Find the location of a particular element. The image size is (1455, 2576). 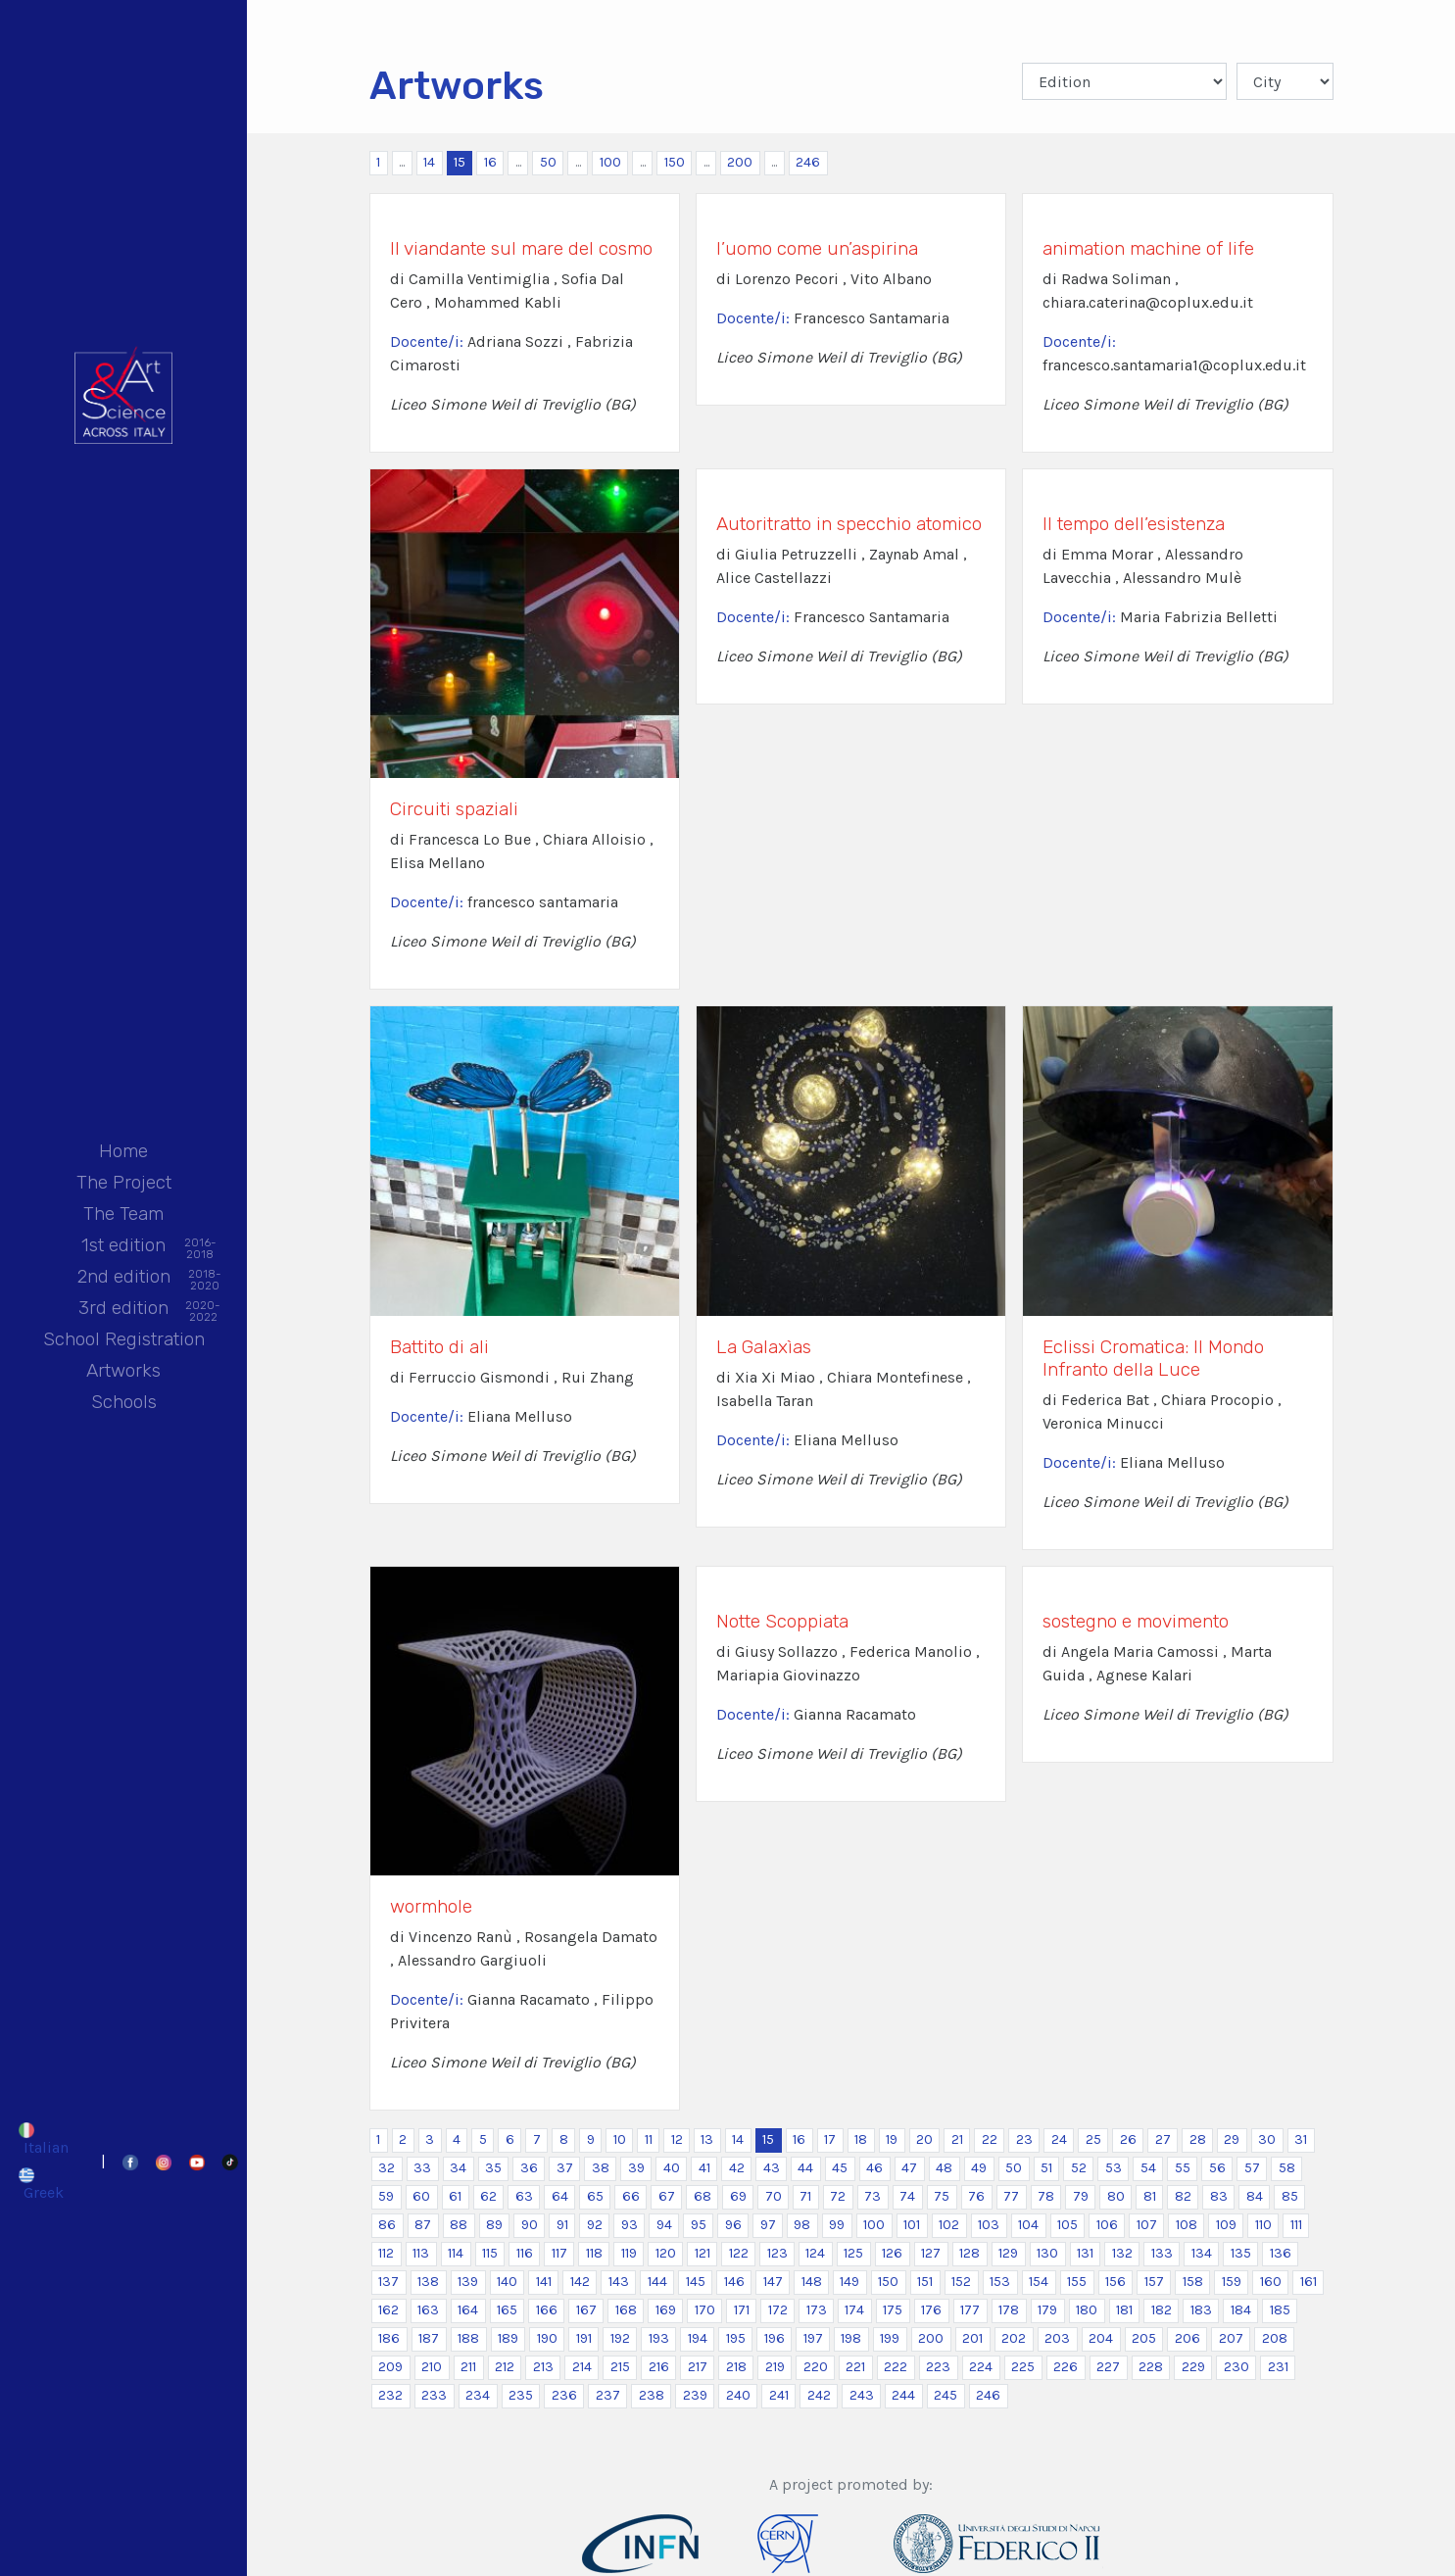

39 is located at coordinates (636, 2168).